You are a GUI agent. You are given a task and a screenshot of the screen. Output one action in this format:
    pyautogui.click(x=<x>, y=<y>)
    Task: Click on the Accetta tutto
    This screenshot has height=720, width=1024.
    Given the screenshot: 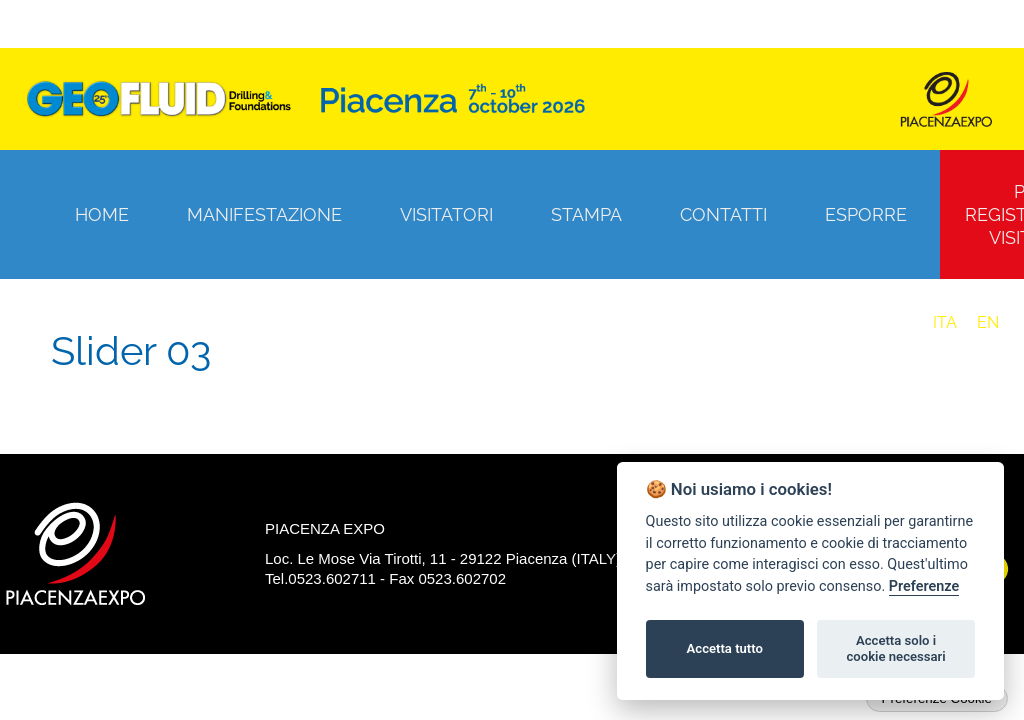 What is the action you would take?
    pyautogui.click(x=725, y=648)
    